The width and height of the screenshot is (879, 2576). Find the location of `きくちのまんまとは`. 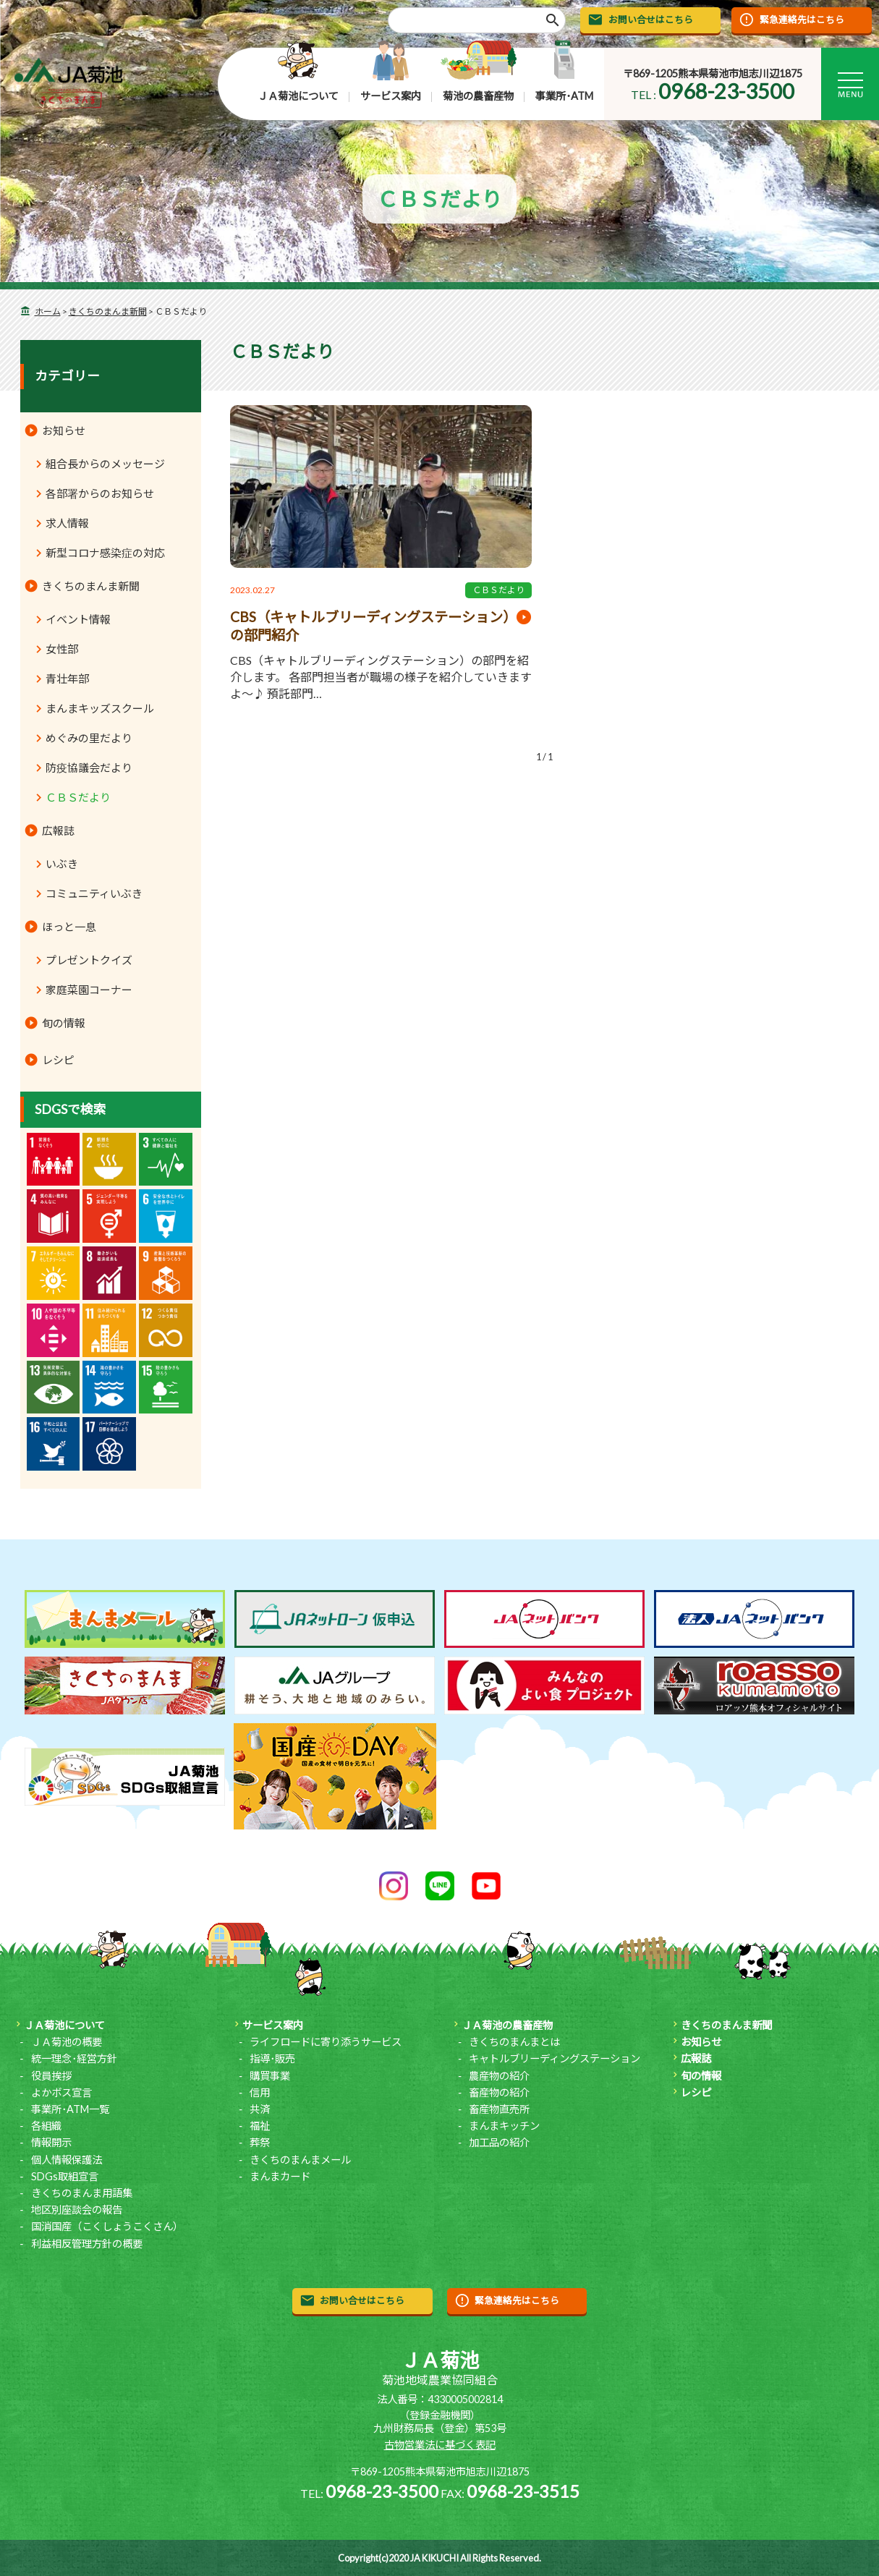

きくちのまんまとは is located at coordinates (514, 2042).